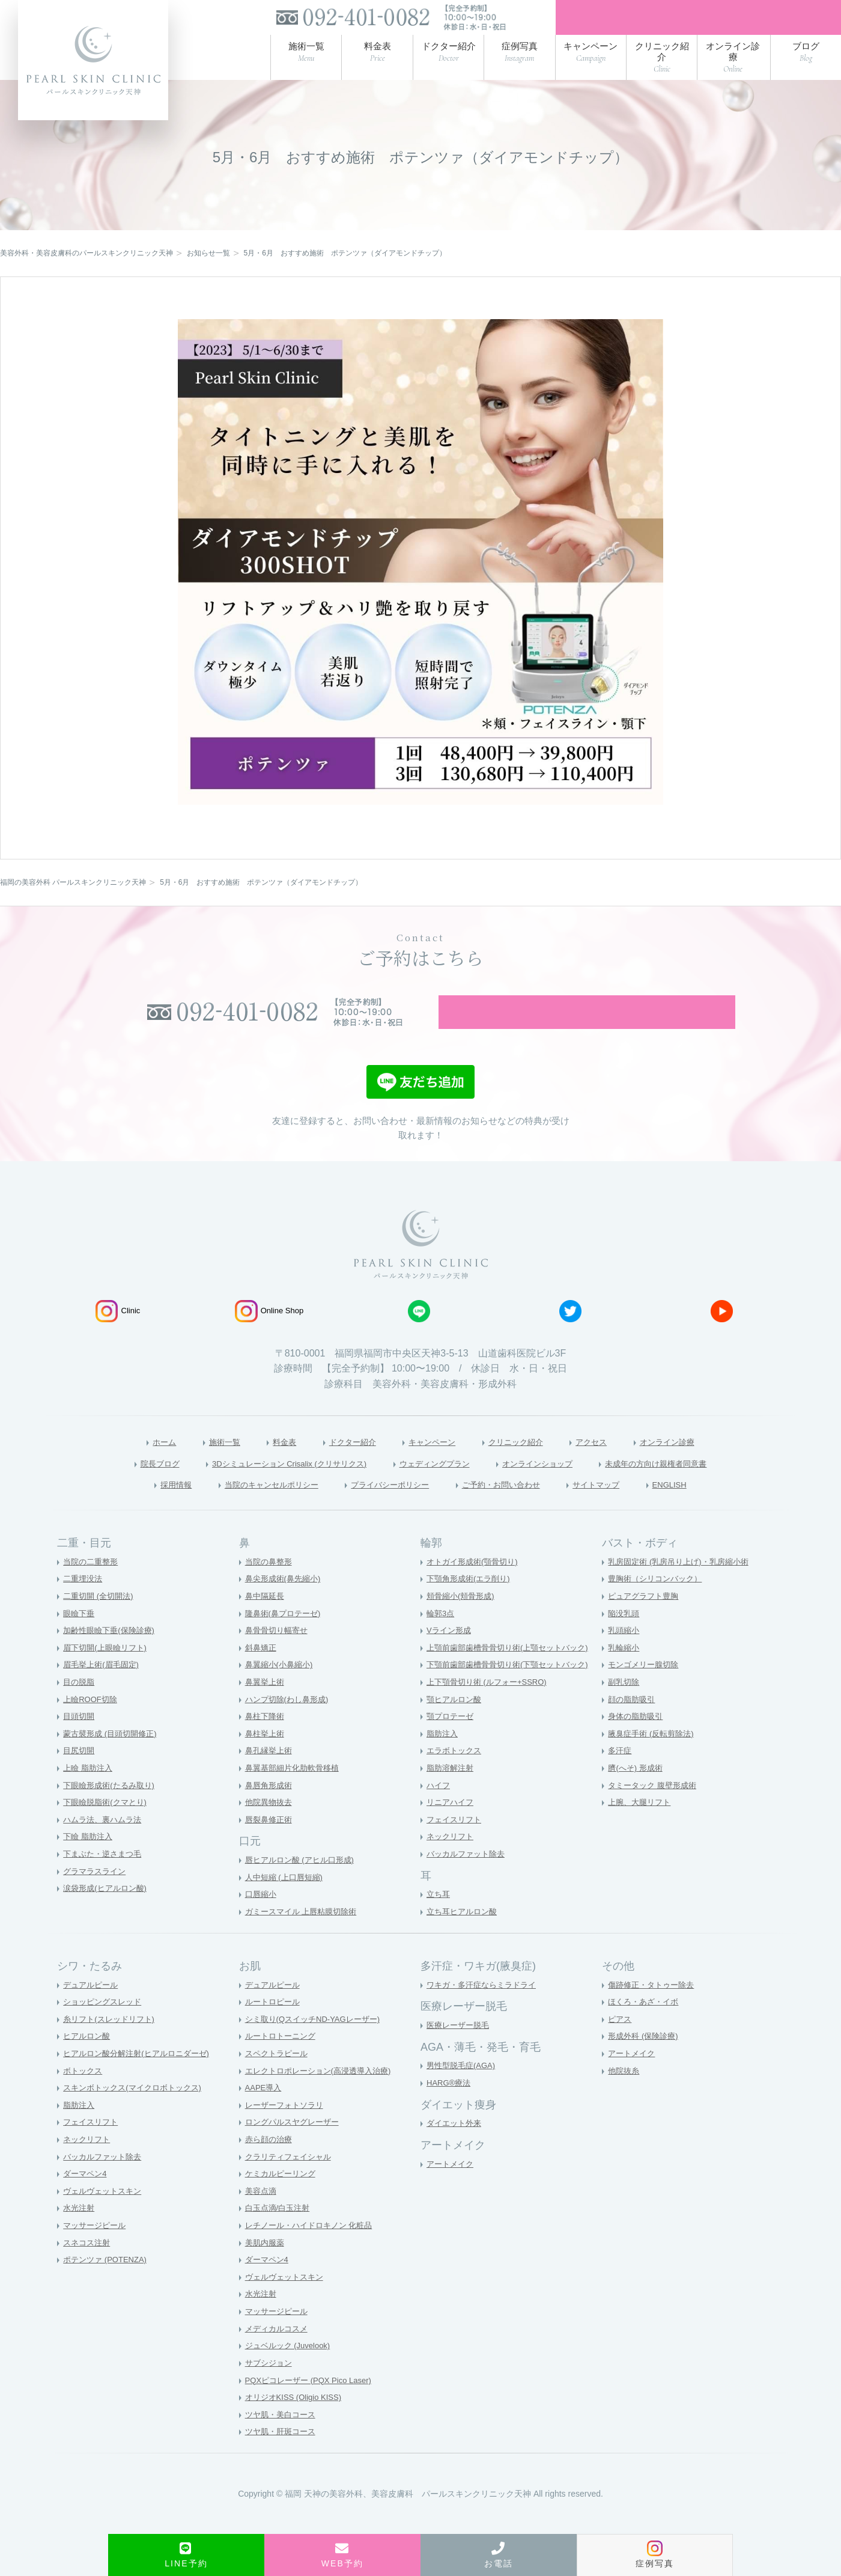  What do you see at coordinates (283, 2437) in the screenshot?
I see `ツヤ肌・美白コース` at bounding box center [283, 2437].